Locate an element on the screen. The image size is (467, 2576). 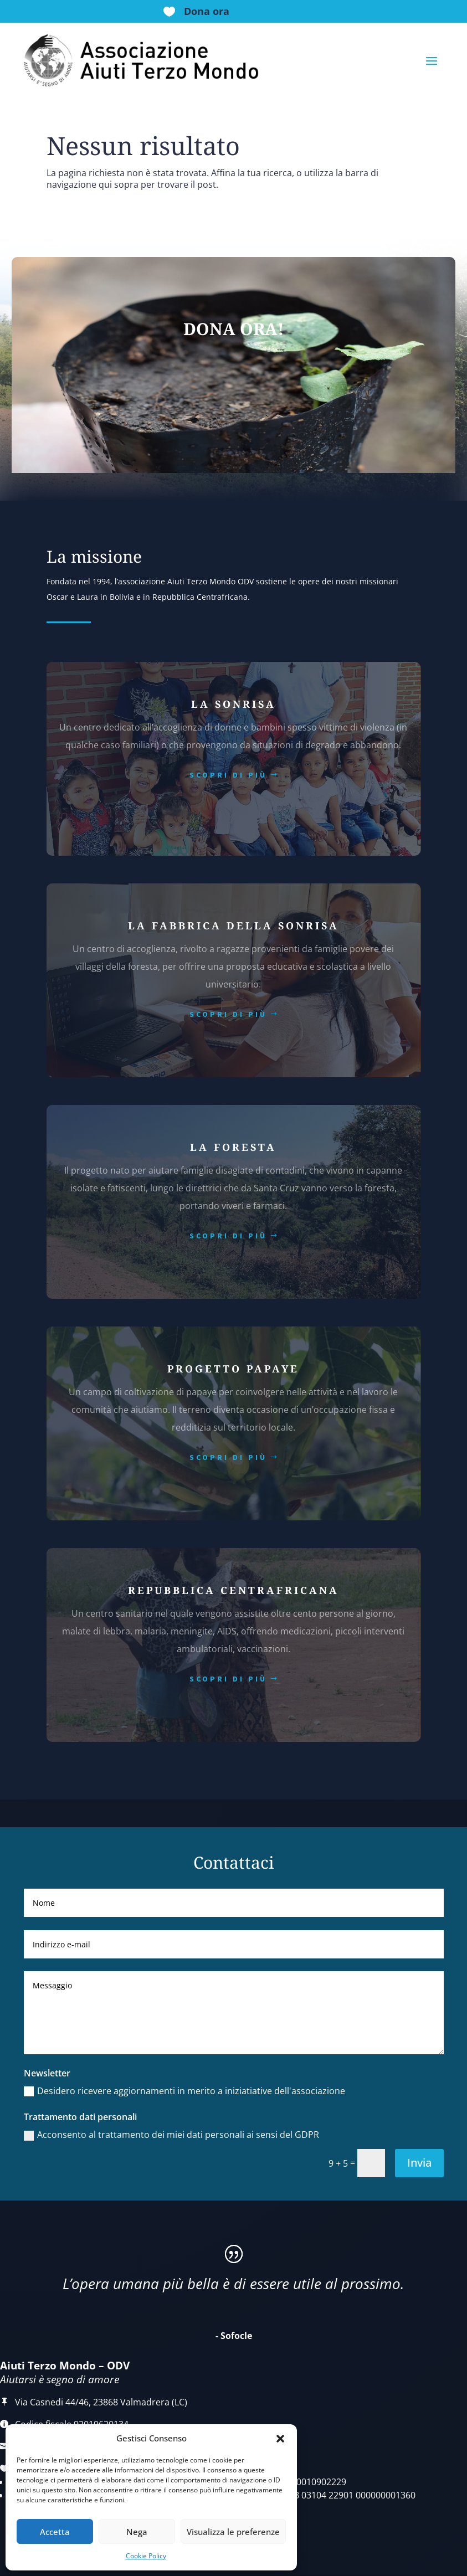
Desidero ricevere aggiornamenti in merito a iniziatiative dell'associazione is located at coordinates (184, 2091).